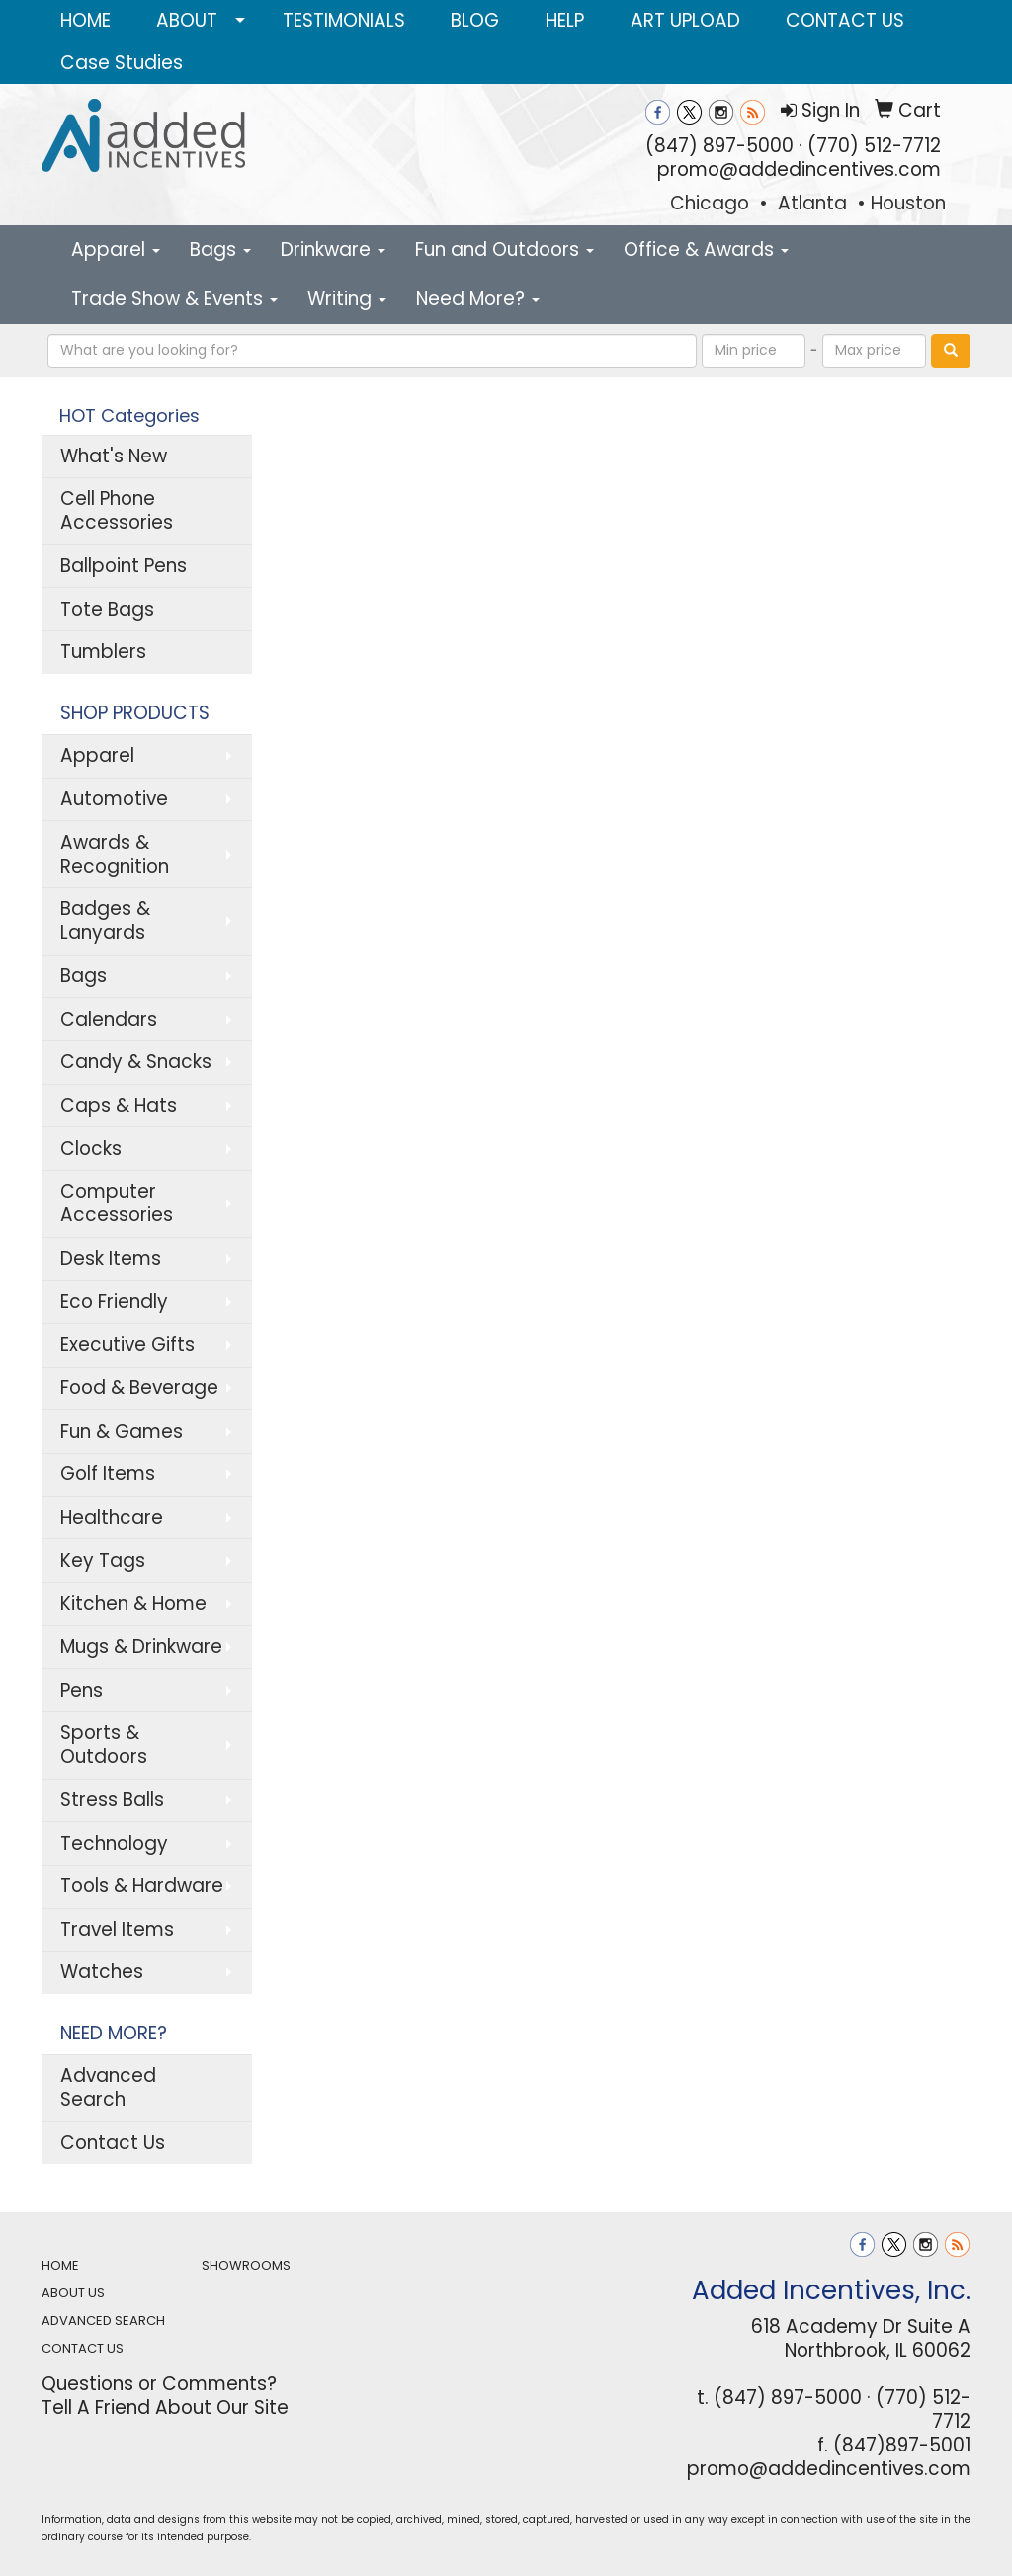 This screenshot has width=1012, height=2576. I want to click on Caps & Hats, so click(118, 1105).